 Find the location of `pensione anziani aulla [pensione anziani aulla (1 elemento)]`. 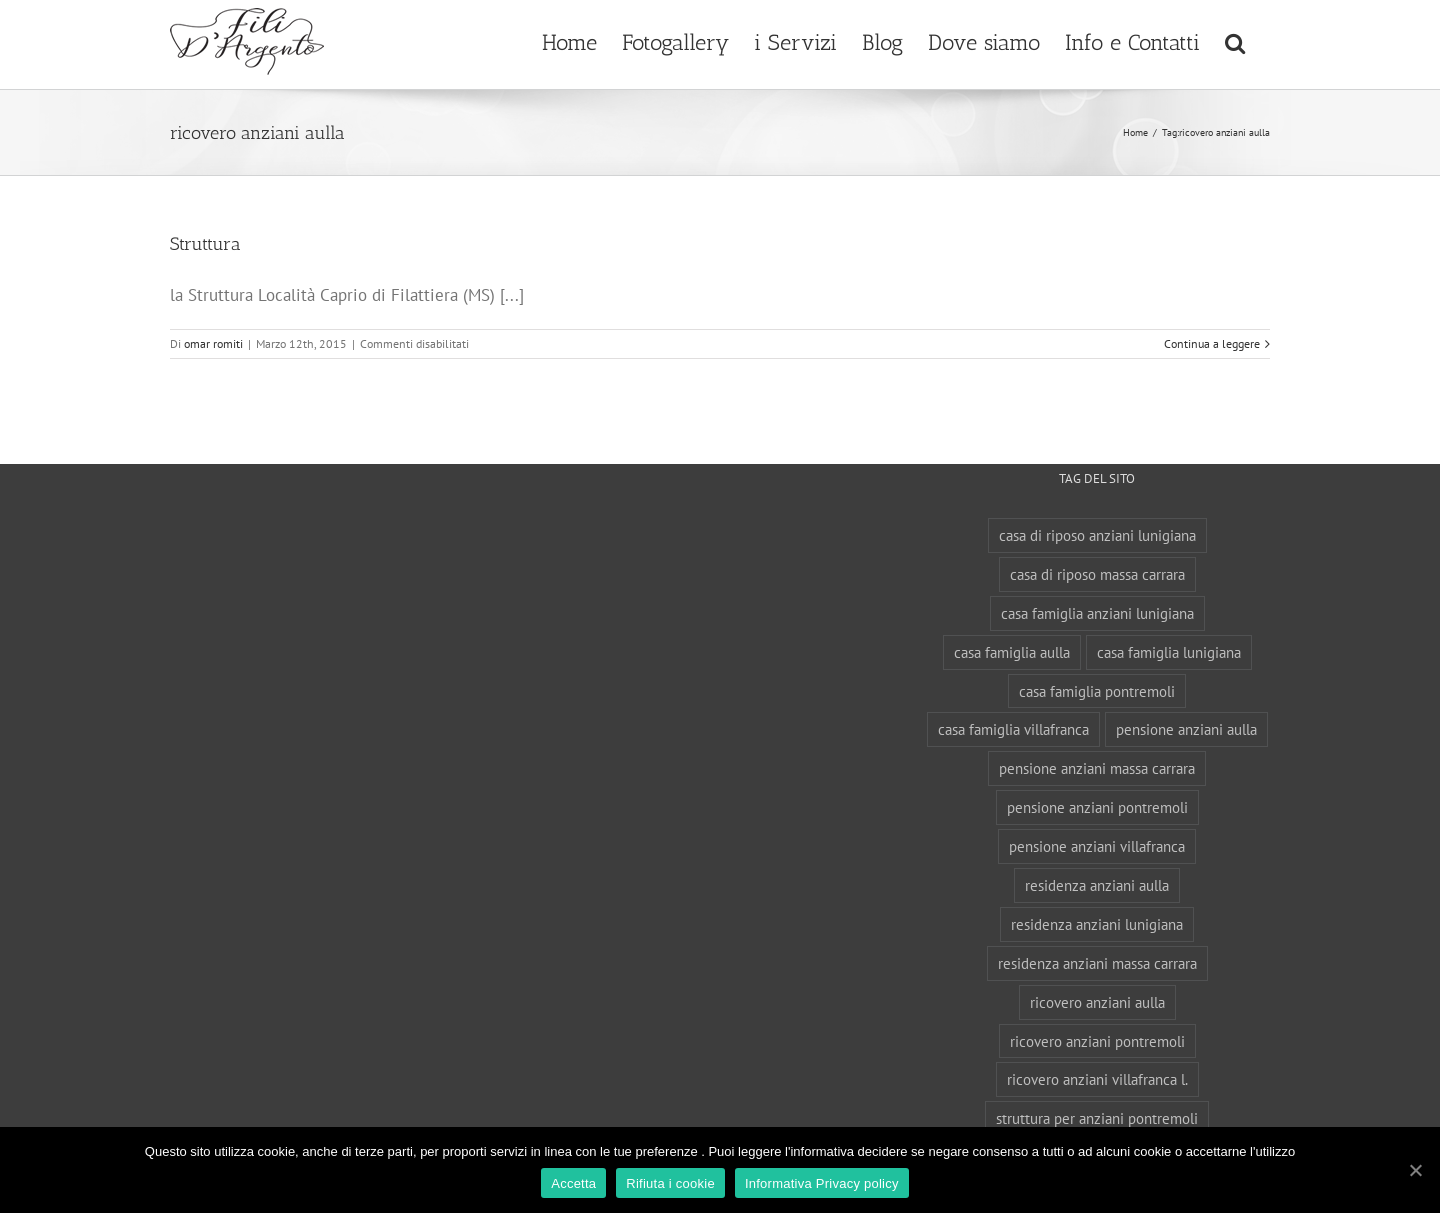

pensione anziani aulla [pensione anziani aulla (1 elemento)] is located at coordinates (1186, 729).